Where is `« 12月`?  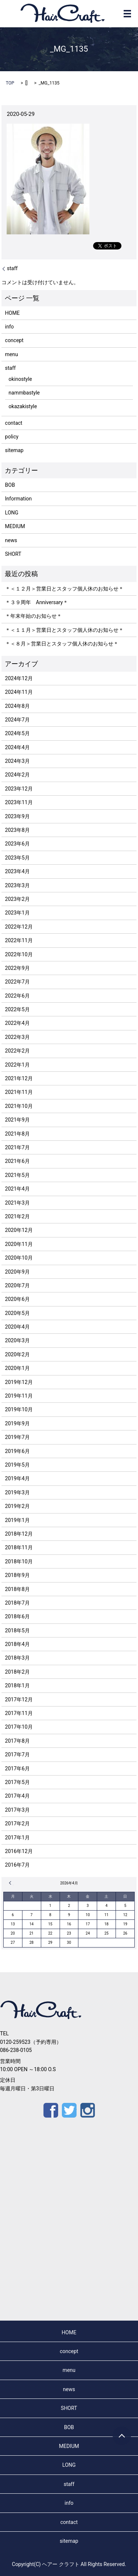 « 12月 is located at coordinates (11, 1883).